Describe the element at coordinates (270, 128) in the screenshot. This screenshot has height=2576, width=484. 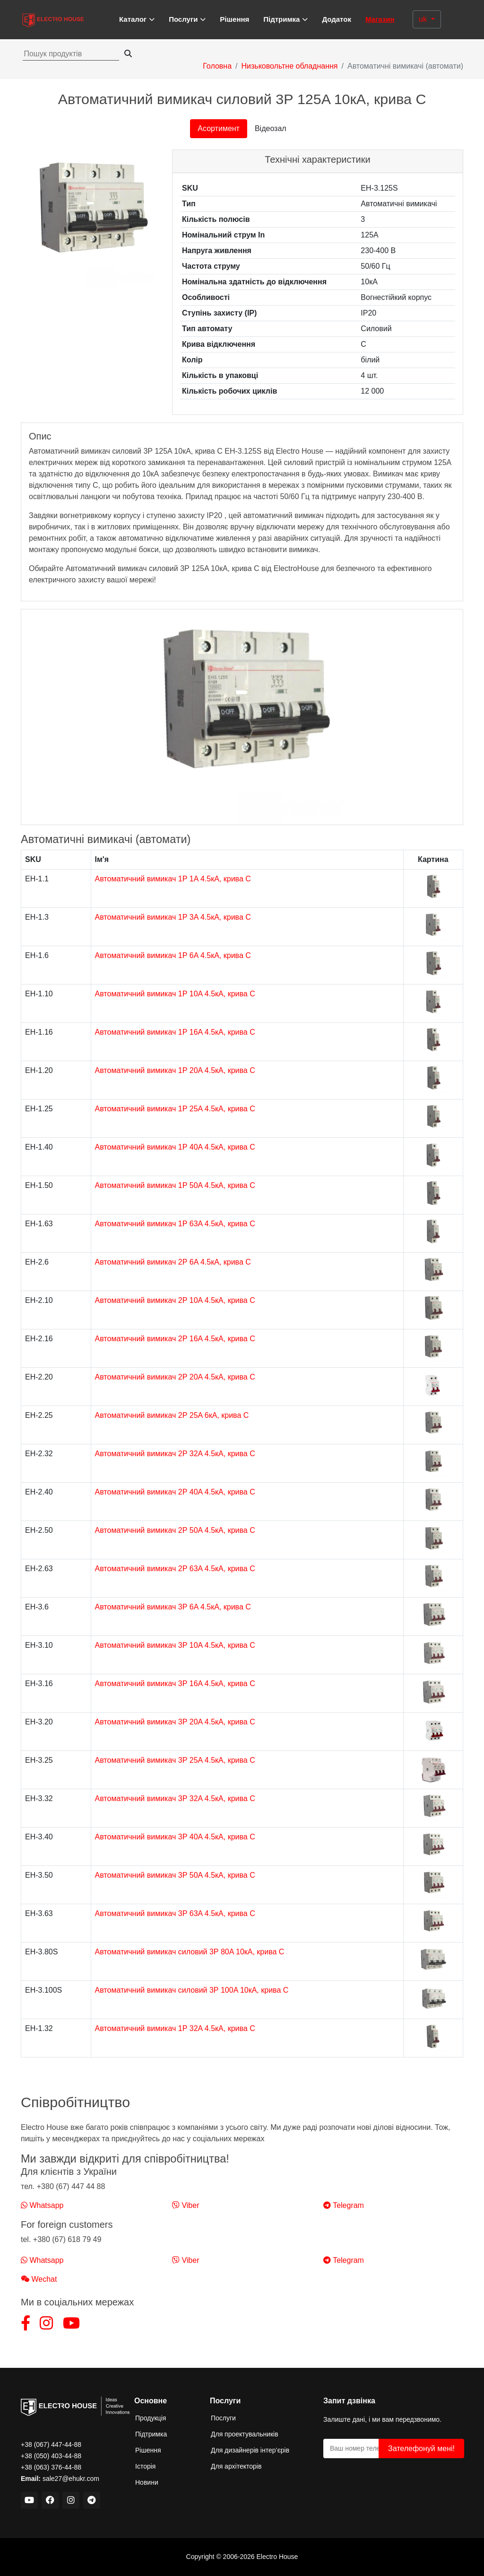
I see `Відеозал [tab]` at that location.